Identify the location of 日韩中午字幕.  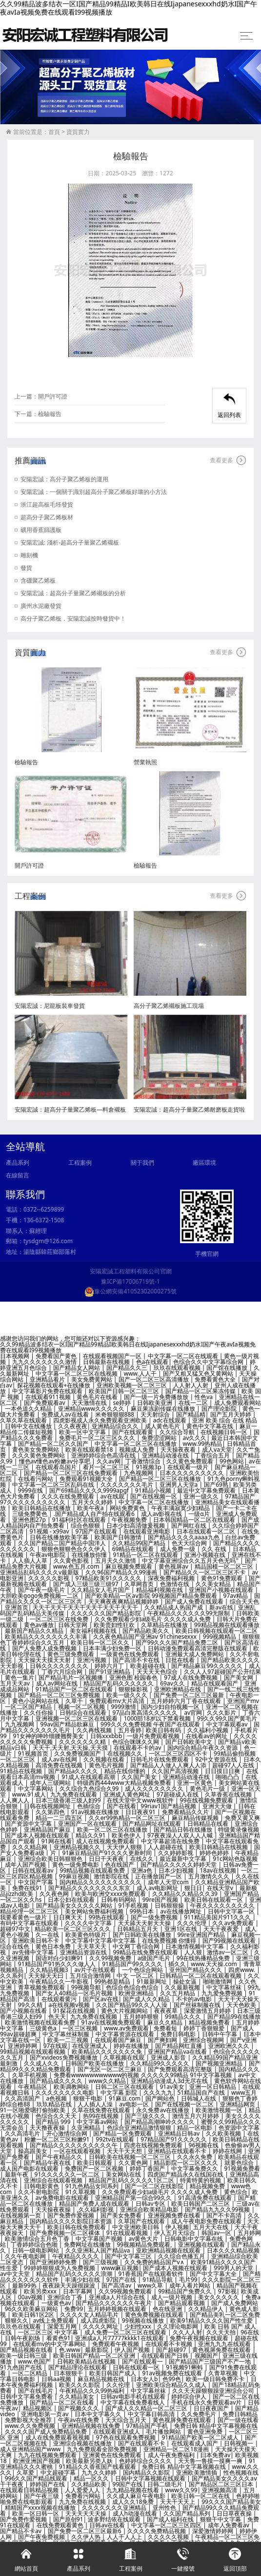
(220, 2034).